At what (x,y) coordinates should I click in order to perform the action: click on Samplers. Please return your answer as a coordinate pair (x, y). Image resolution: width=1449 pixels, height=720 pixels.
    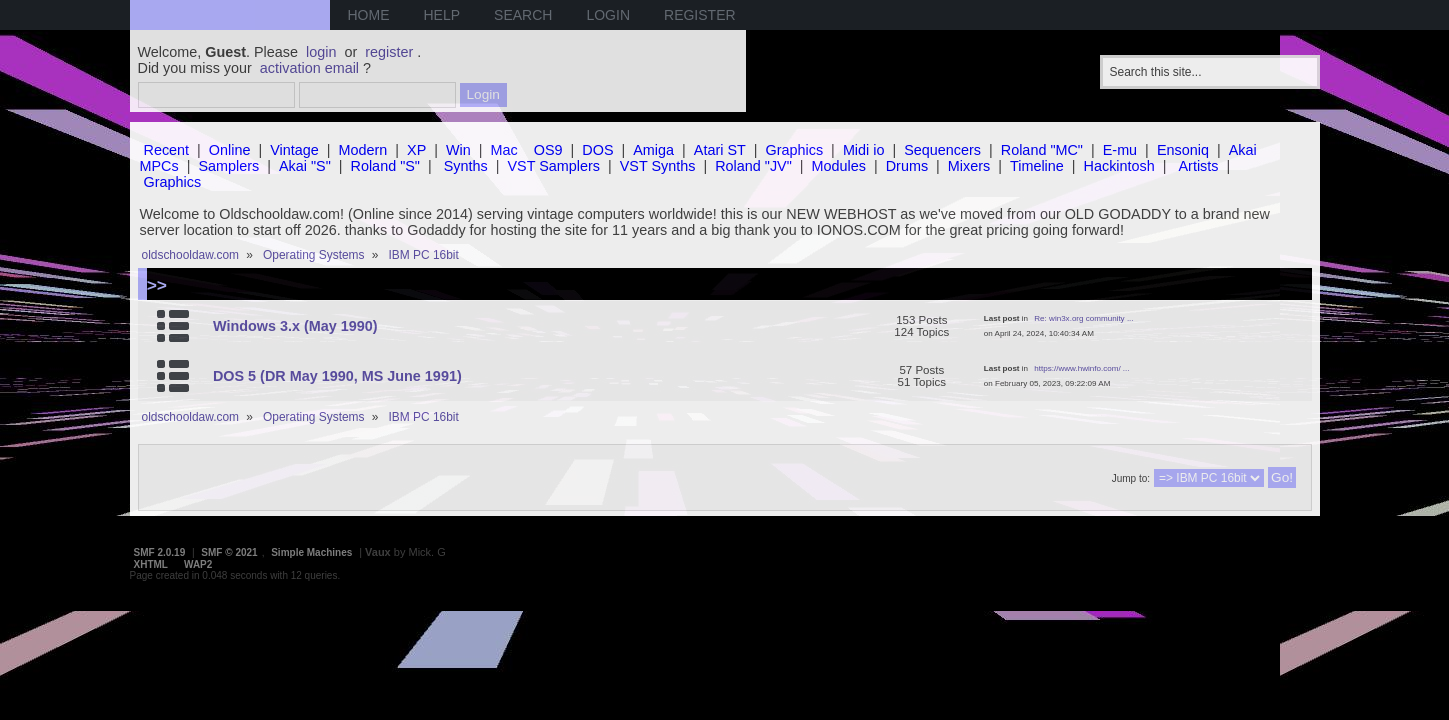
    Looking at the image, I should click on (228, 166).